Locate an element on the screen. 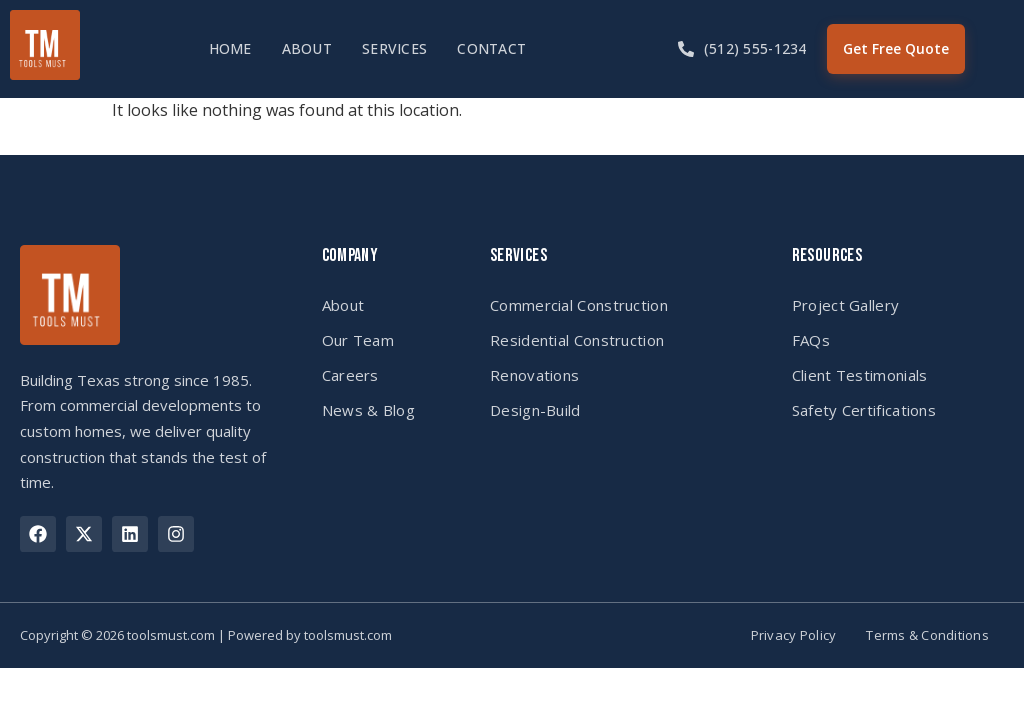 This screenshot has width=1024, height=720. Contact is located at coordinates (491, 48).